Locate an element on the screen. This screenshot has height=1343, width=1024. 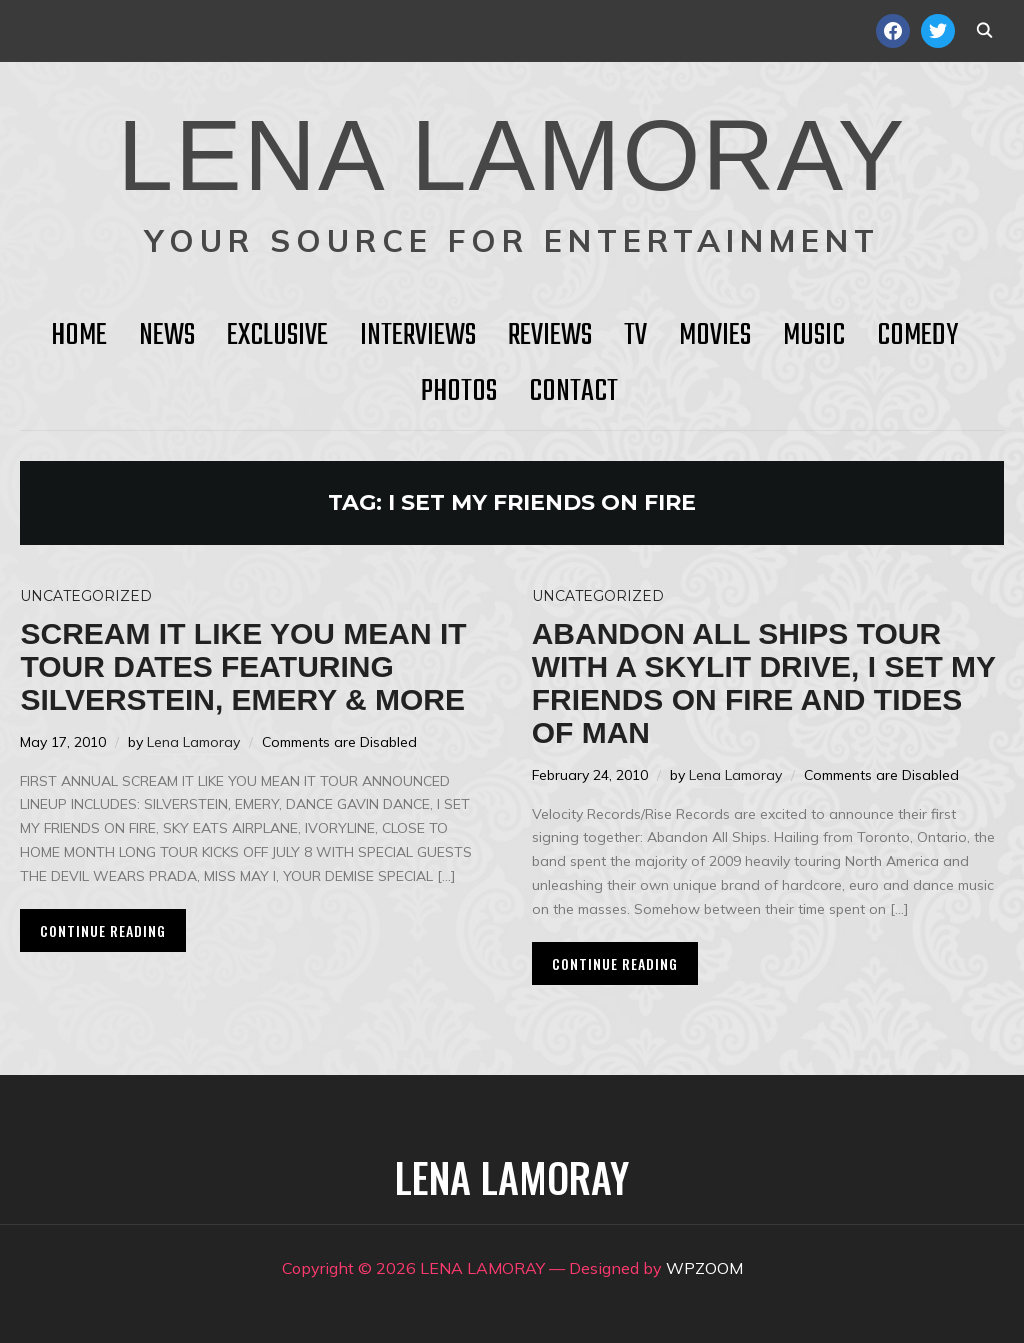
Comedy is located at coordinates (917, 336).